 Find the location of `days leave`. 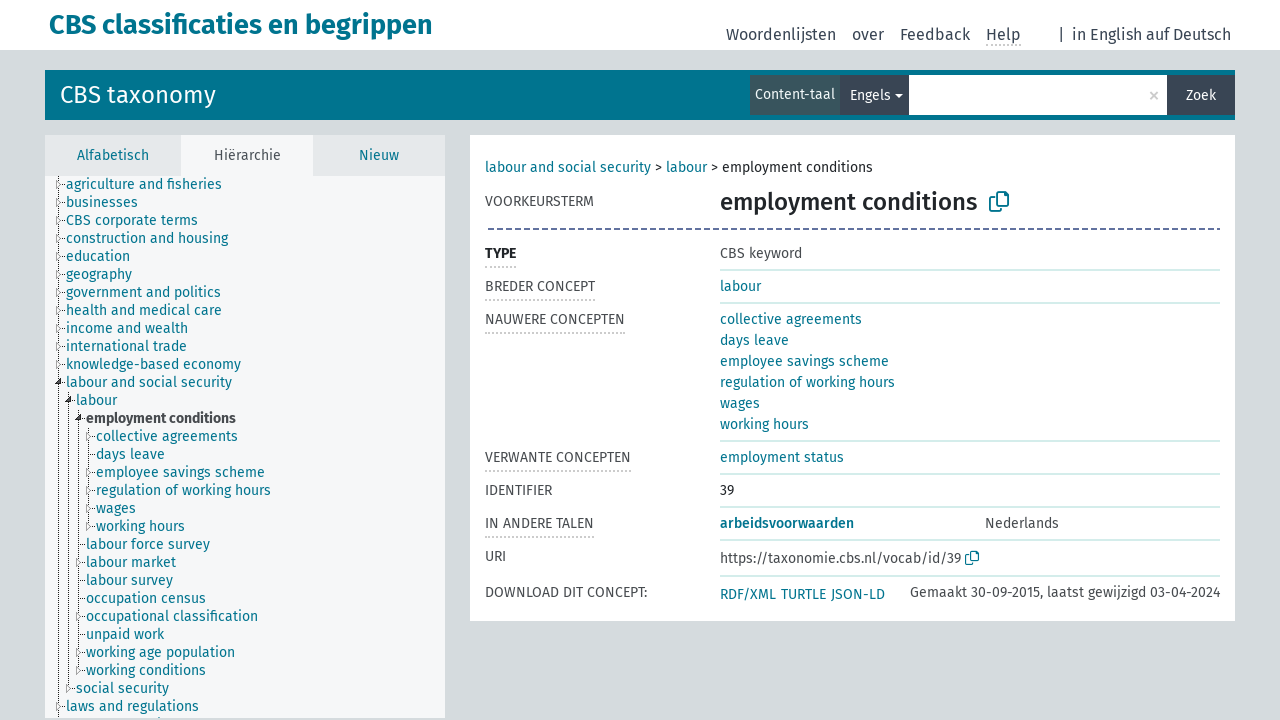

days leave is located at coordinates (754, 340).